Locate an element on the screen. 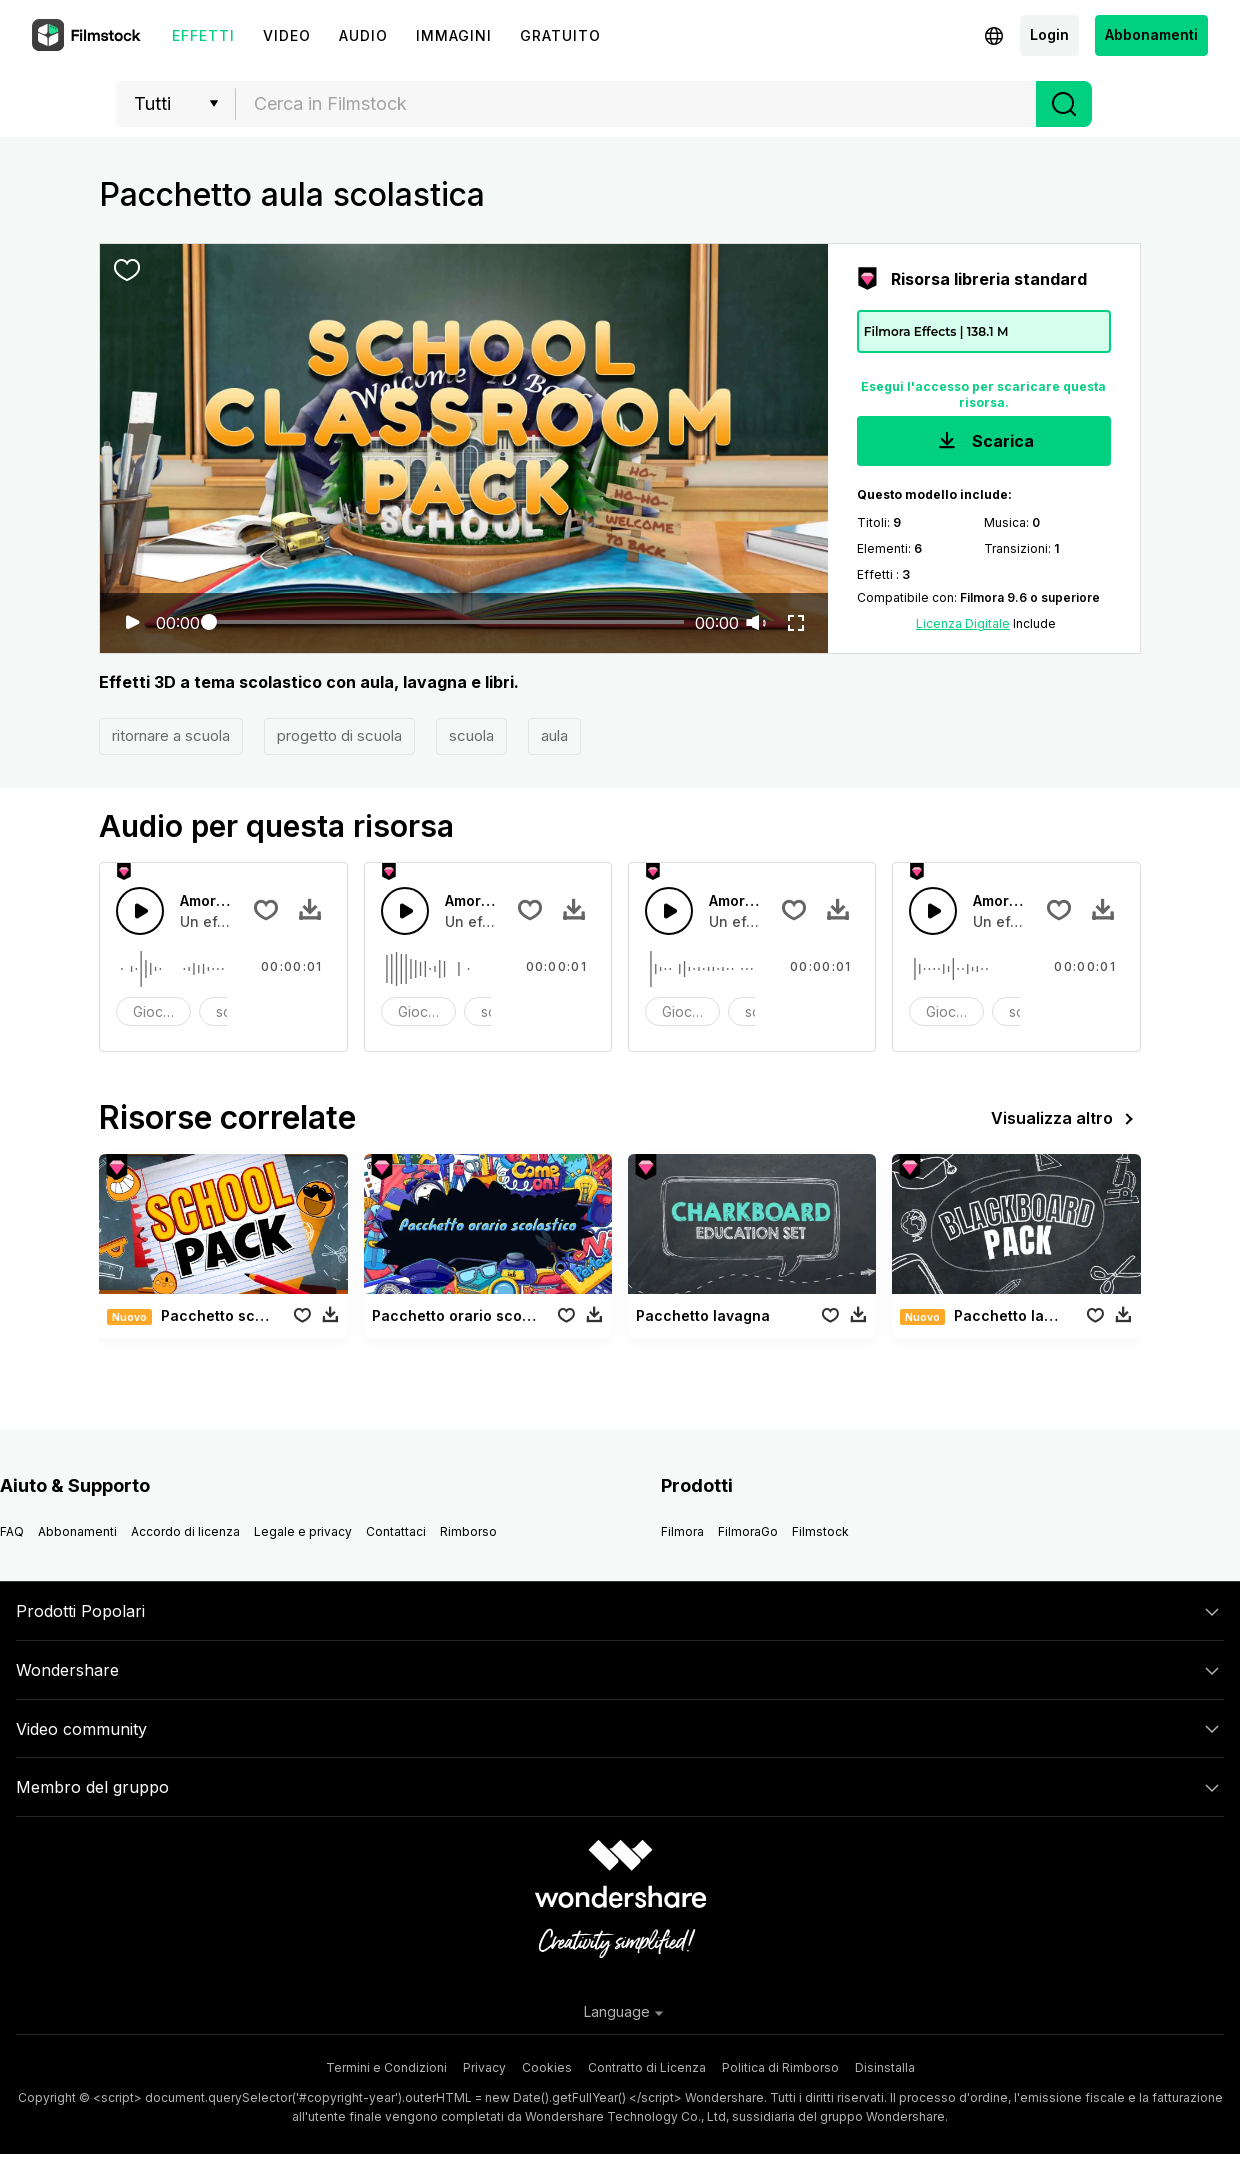  scuola is located at coordinates (471, 735).